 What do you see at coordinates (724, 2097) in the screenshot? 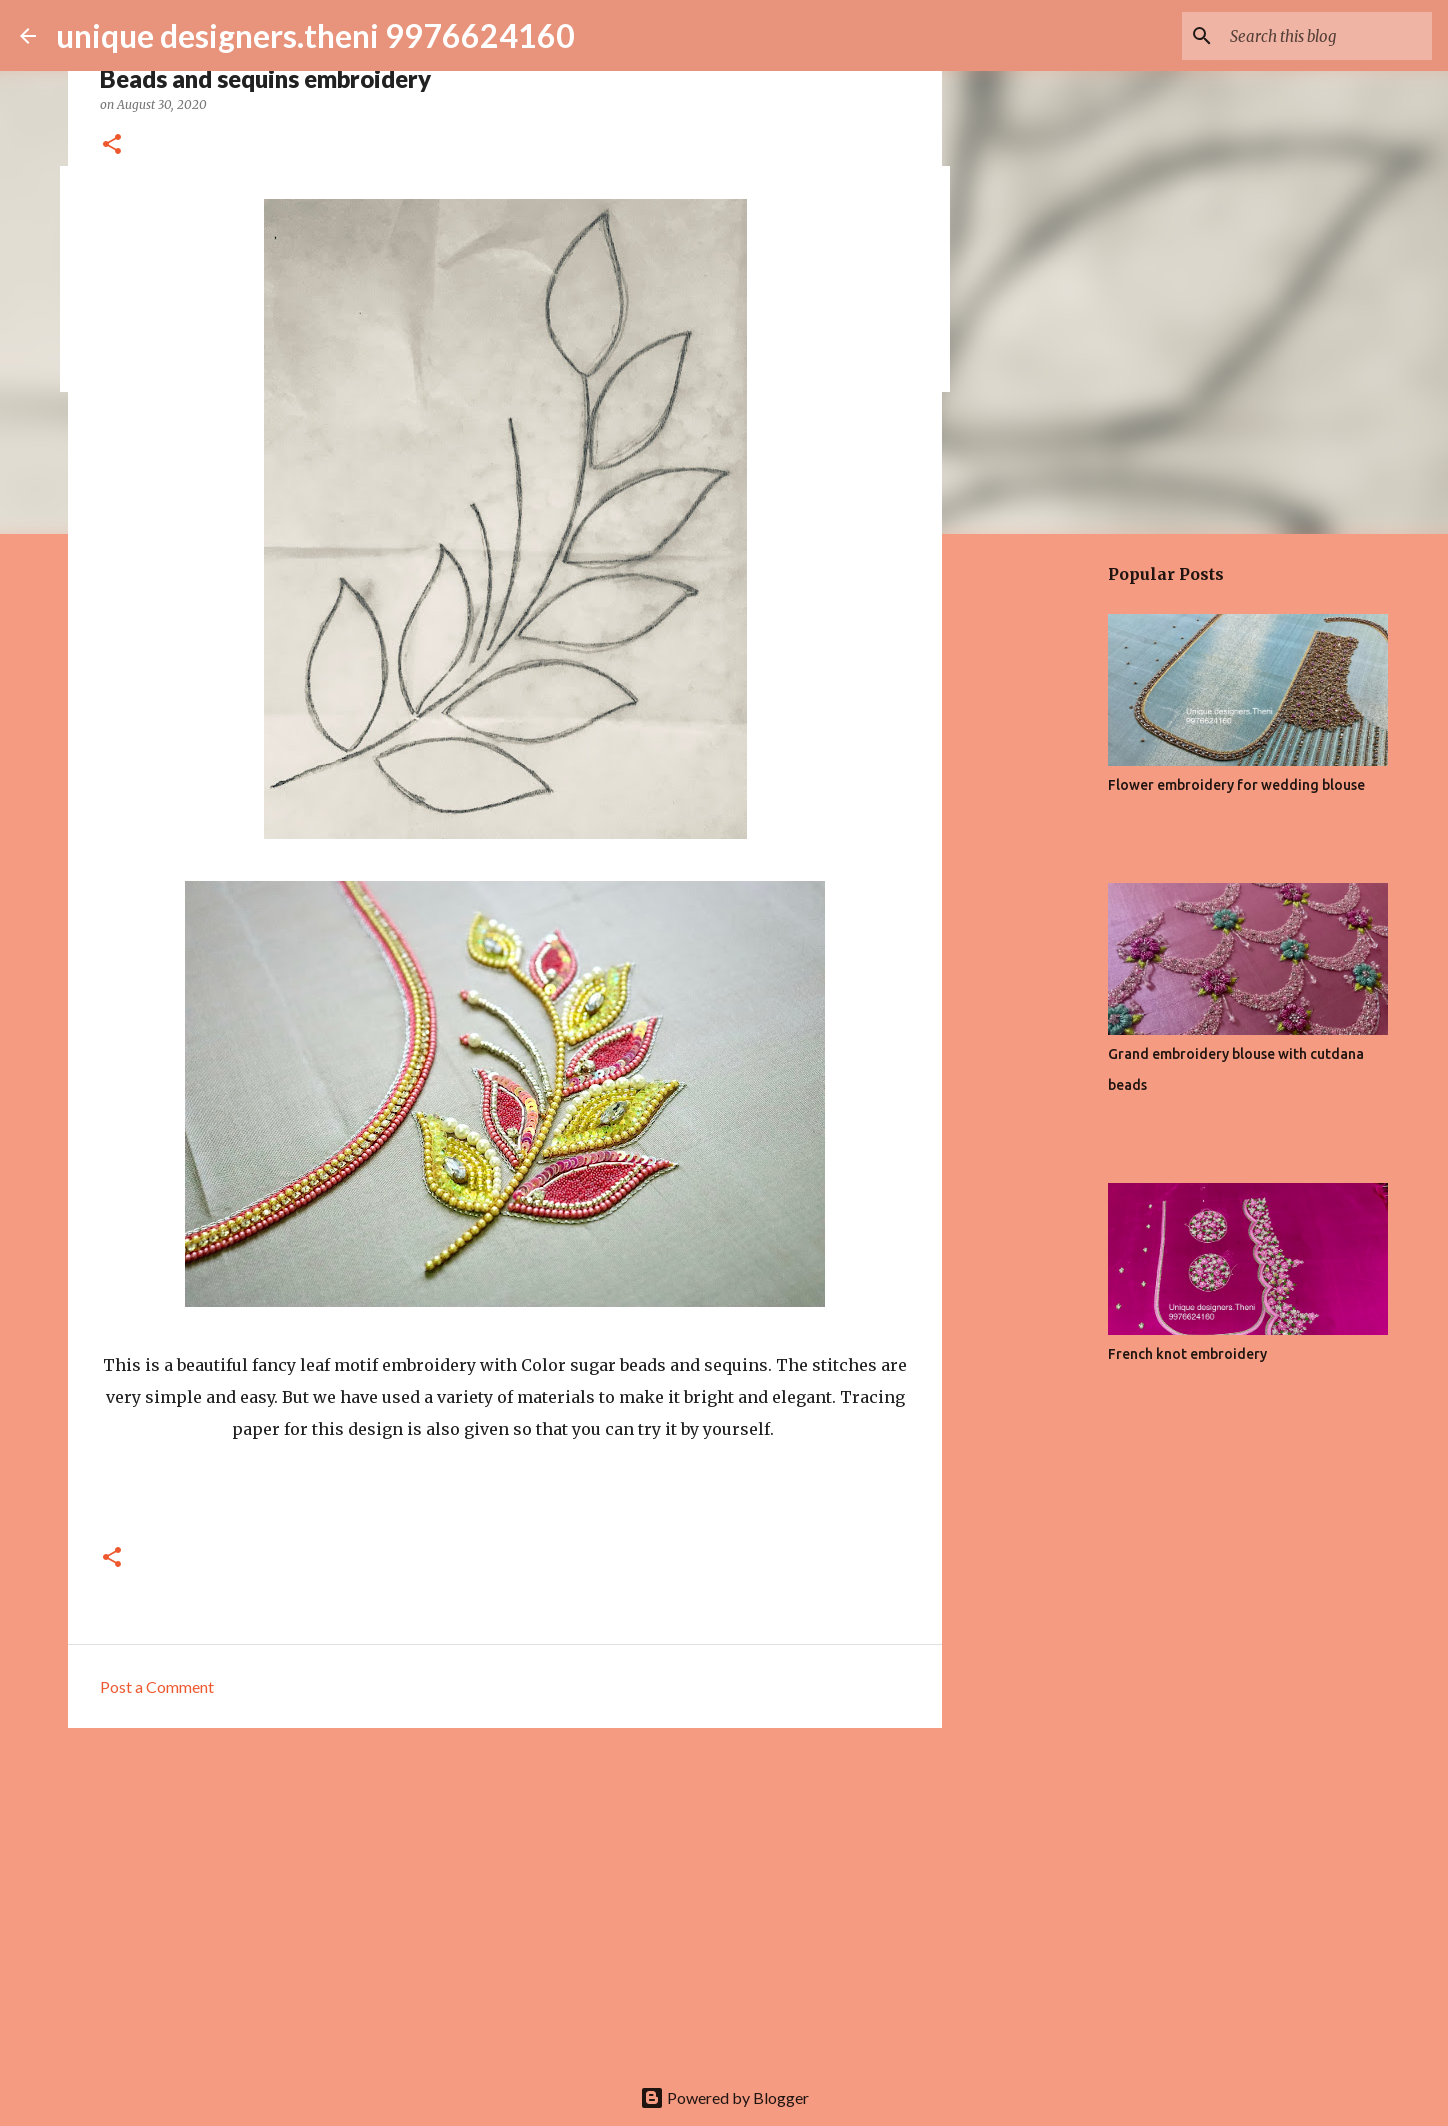
I see `Powered by Blogger` at bounding box center [724, 2097].